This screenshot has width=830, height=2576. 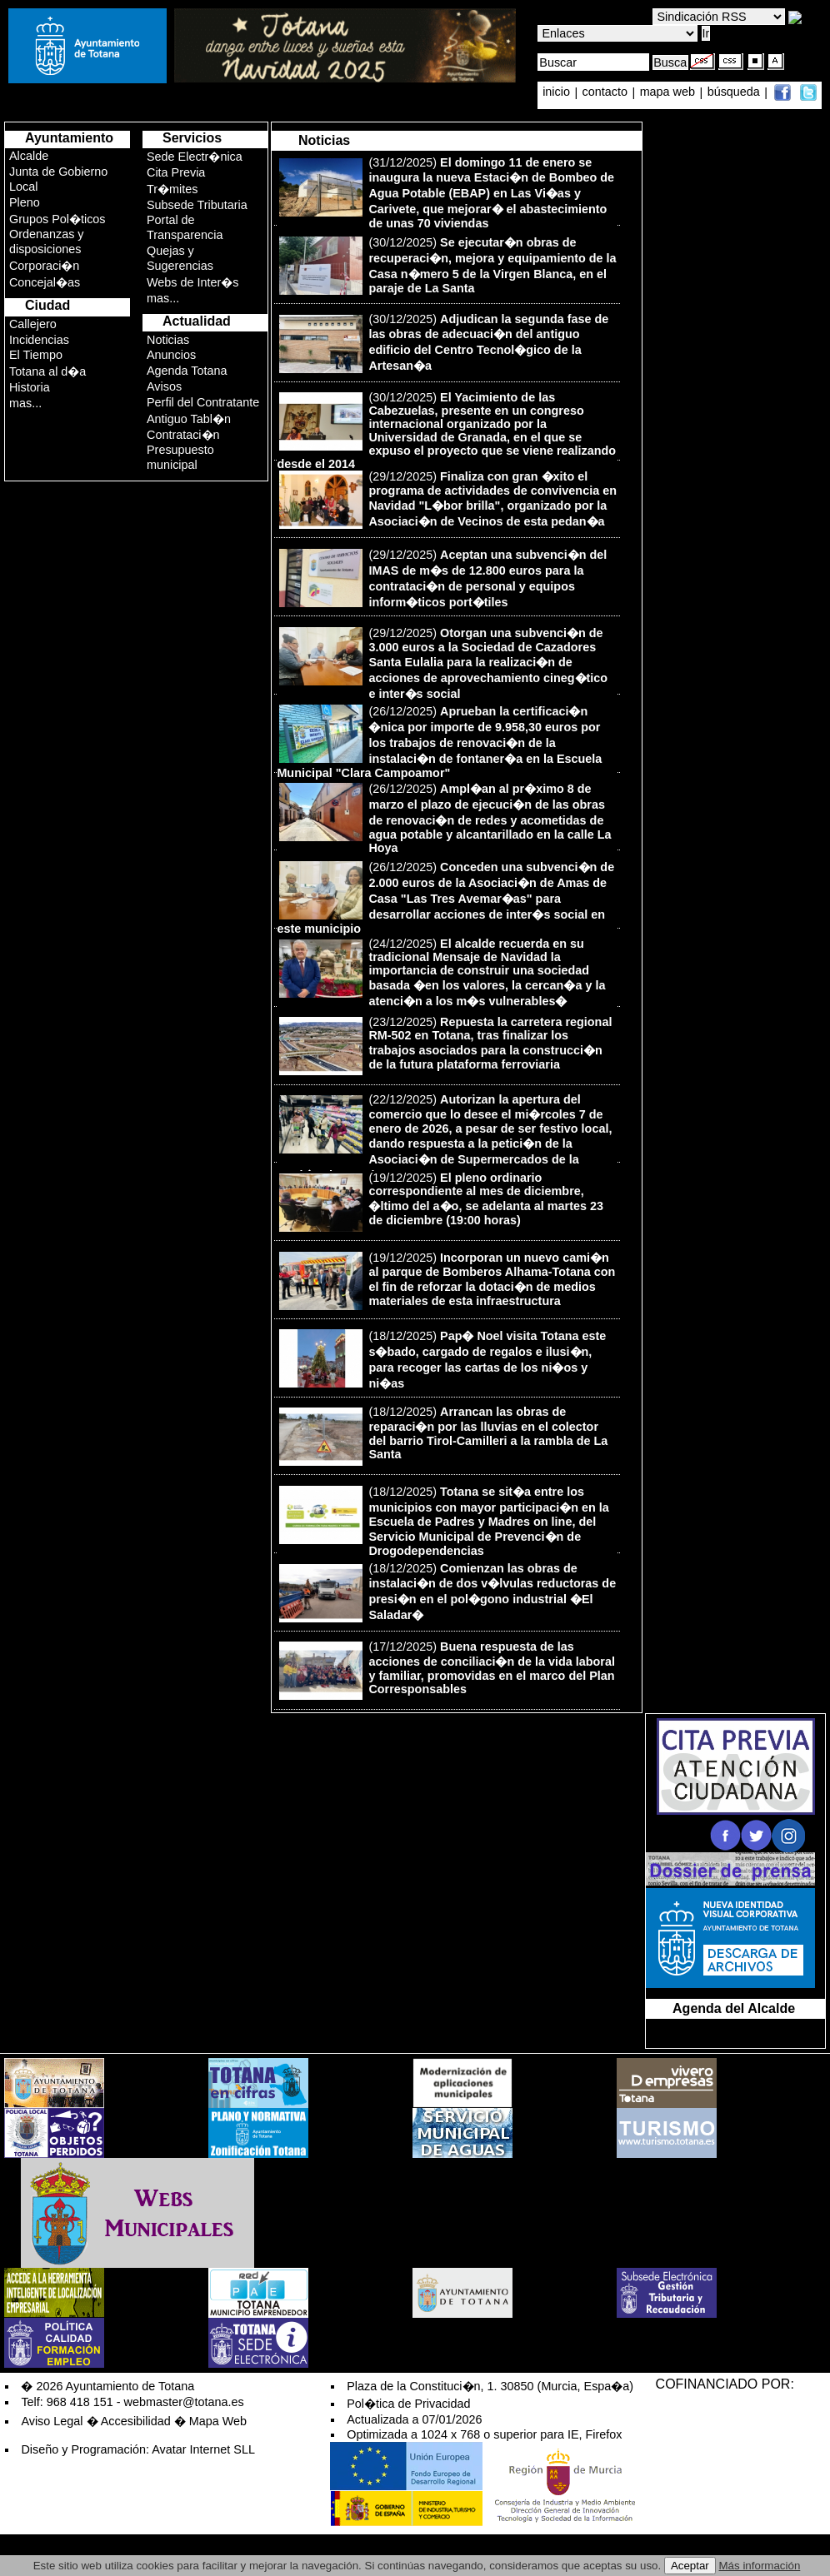 I want to click on Más información, so click(x=760, y=2565).